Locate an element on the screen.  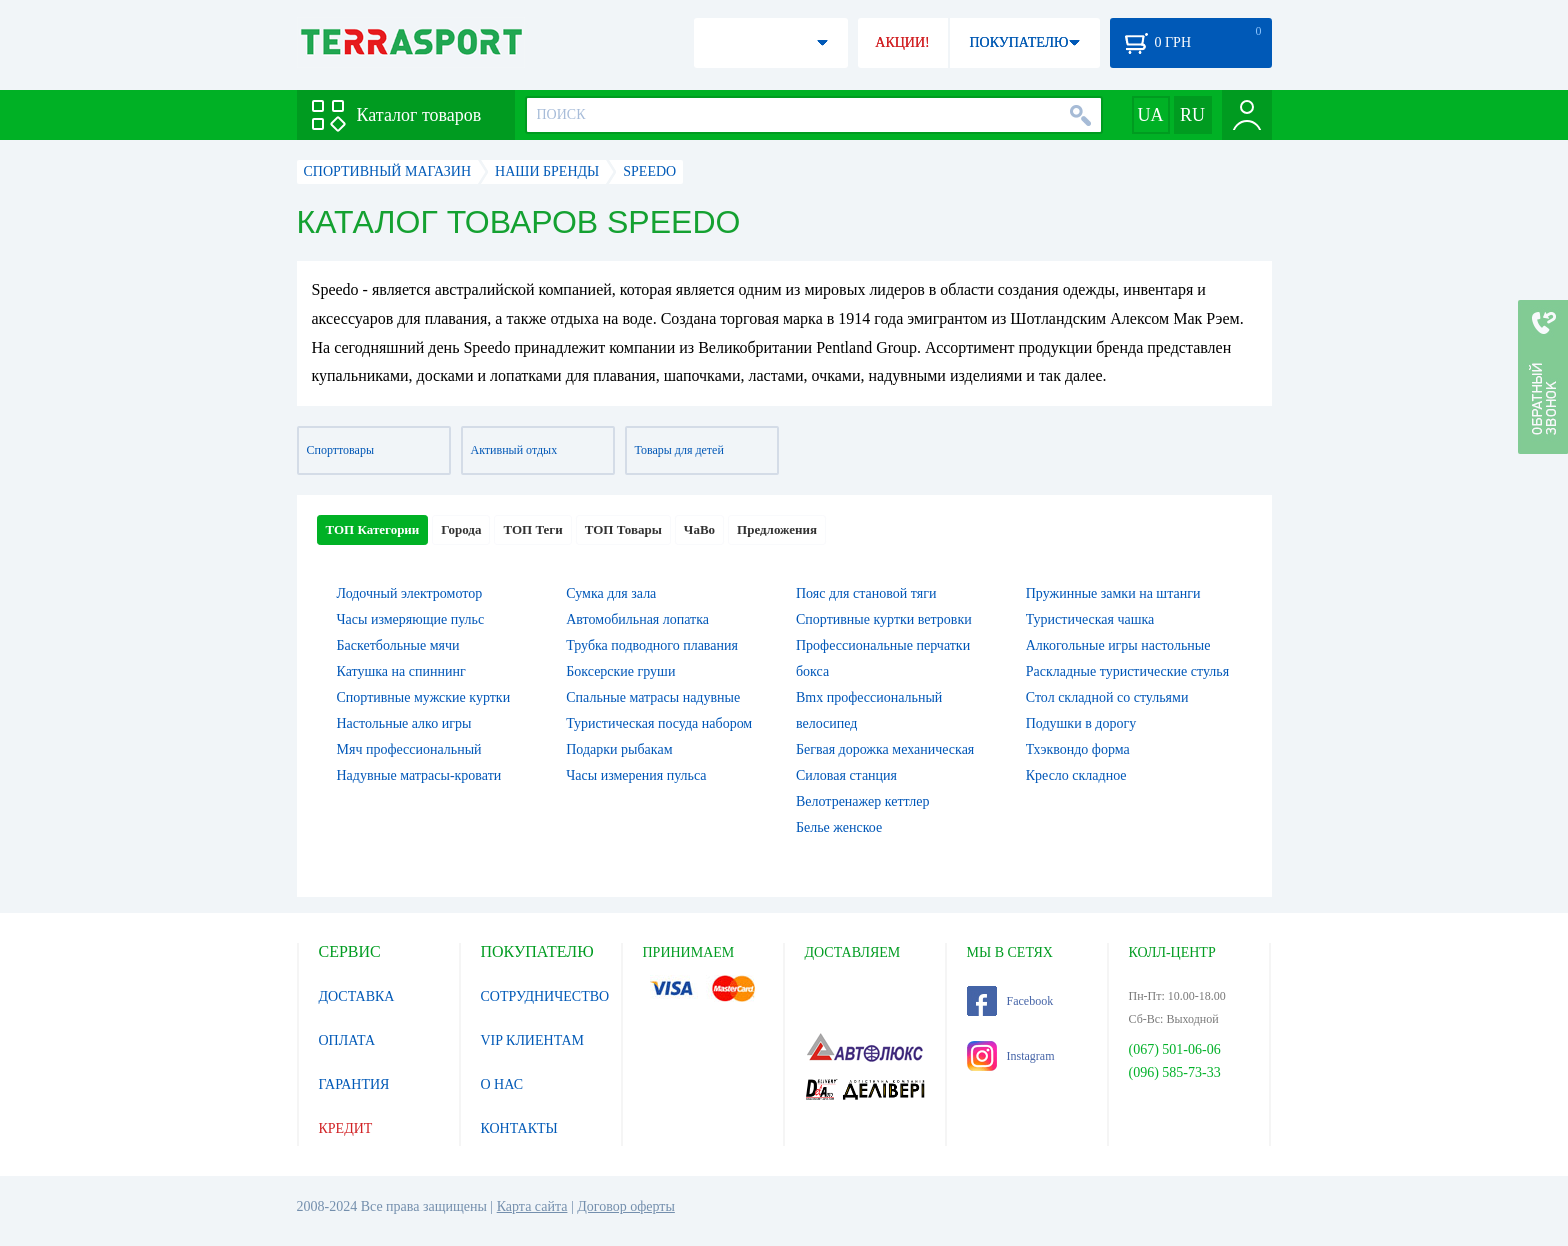
Надувные матрасы-кровати is located at coordinates (419, 775).